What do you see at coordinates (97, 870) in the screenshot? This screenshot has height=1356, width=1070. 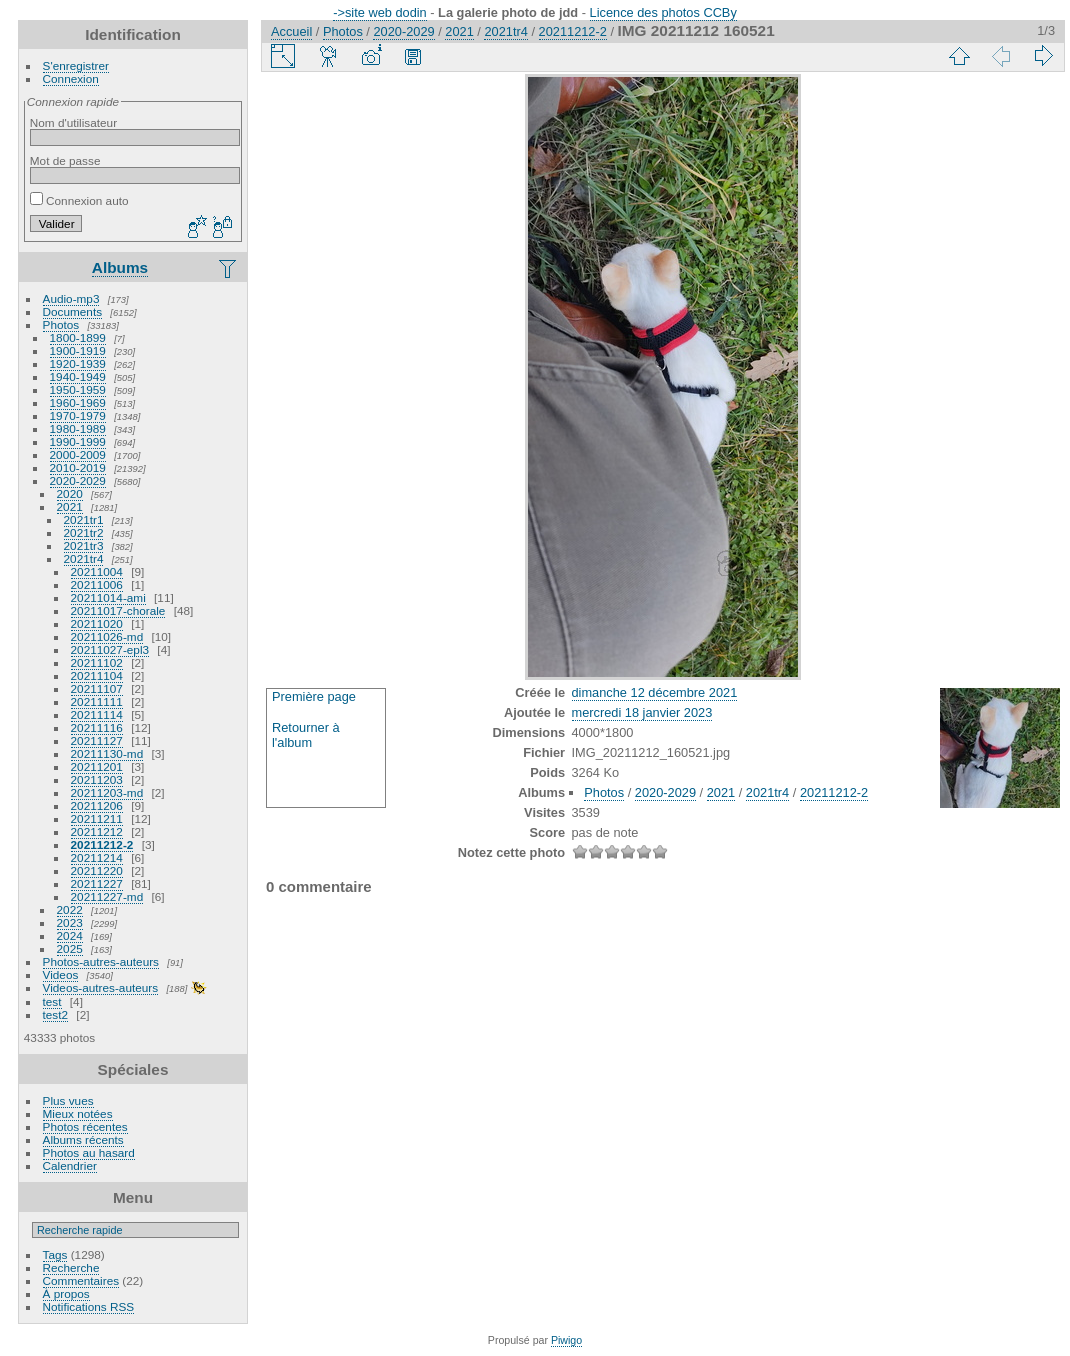 I see `20211220` at bounding box center [97, 870].